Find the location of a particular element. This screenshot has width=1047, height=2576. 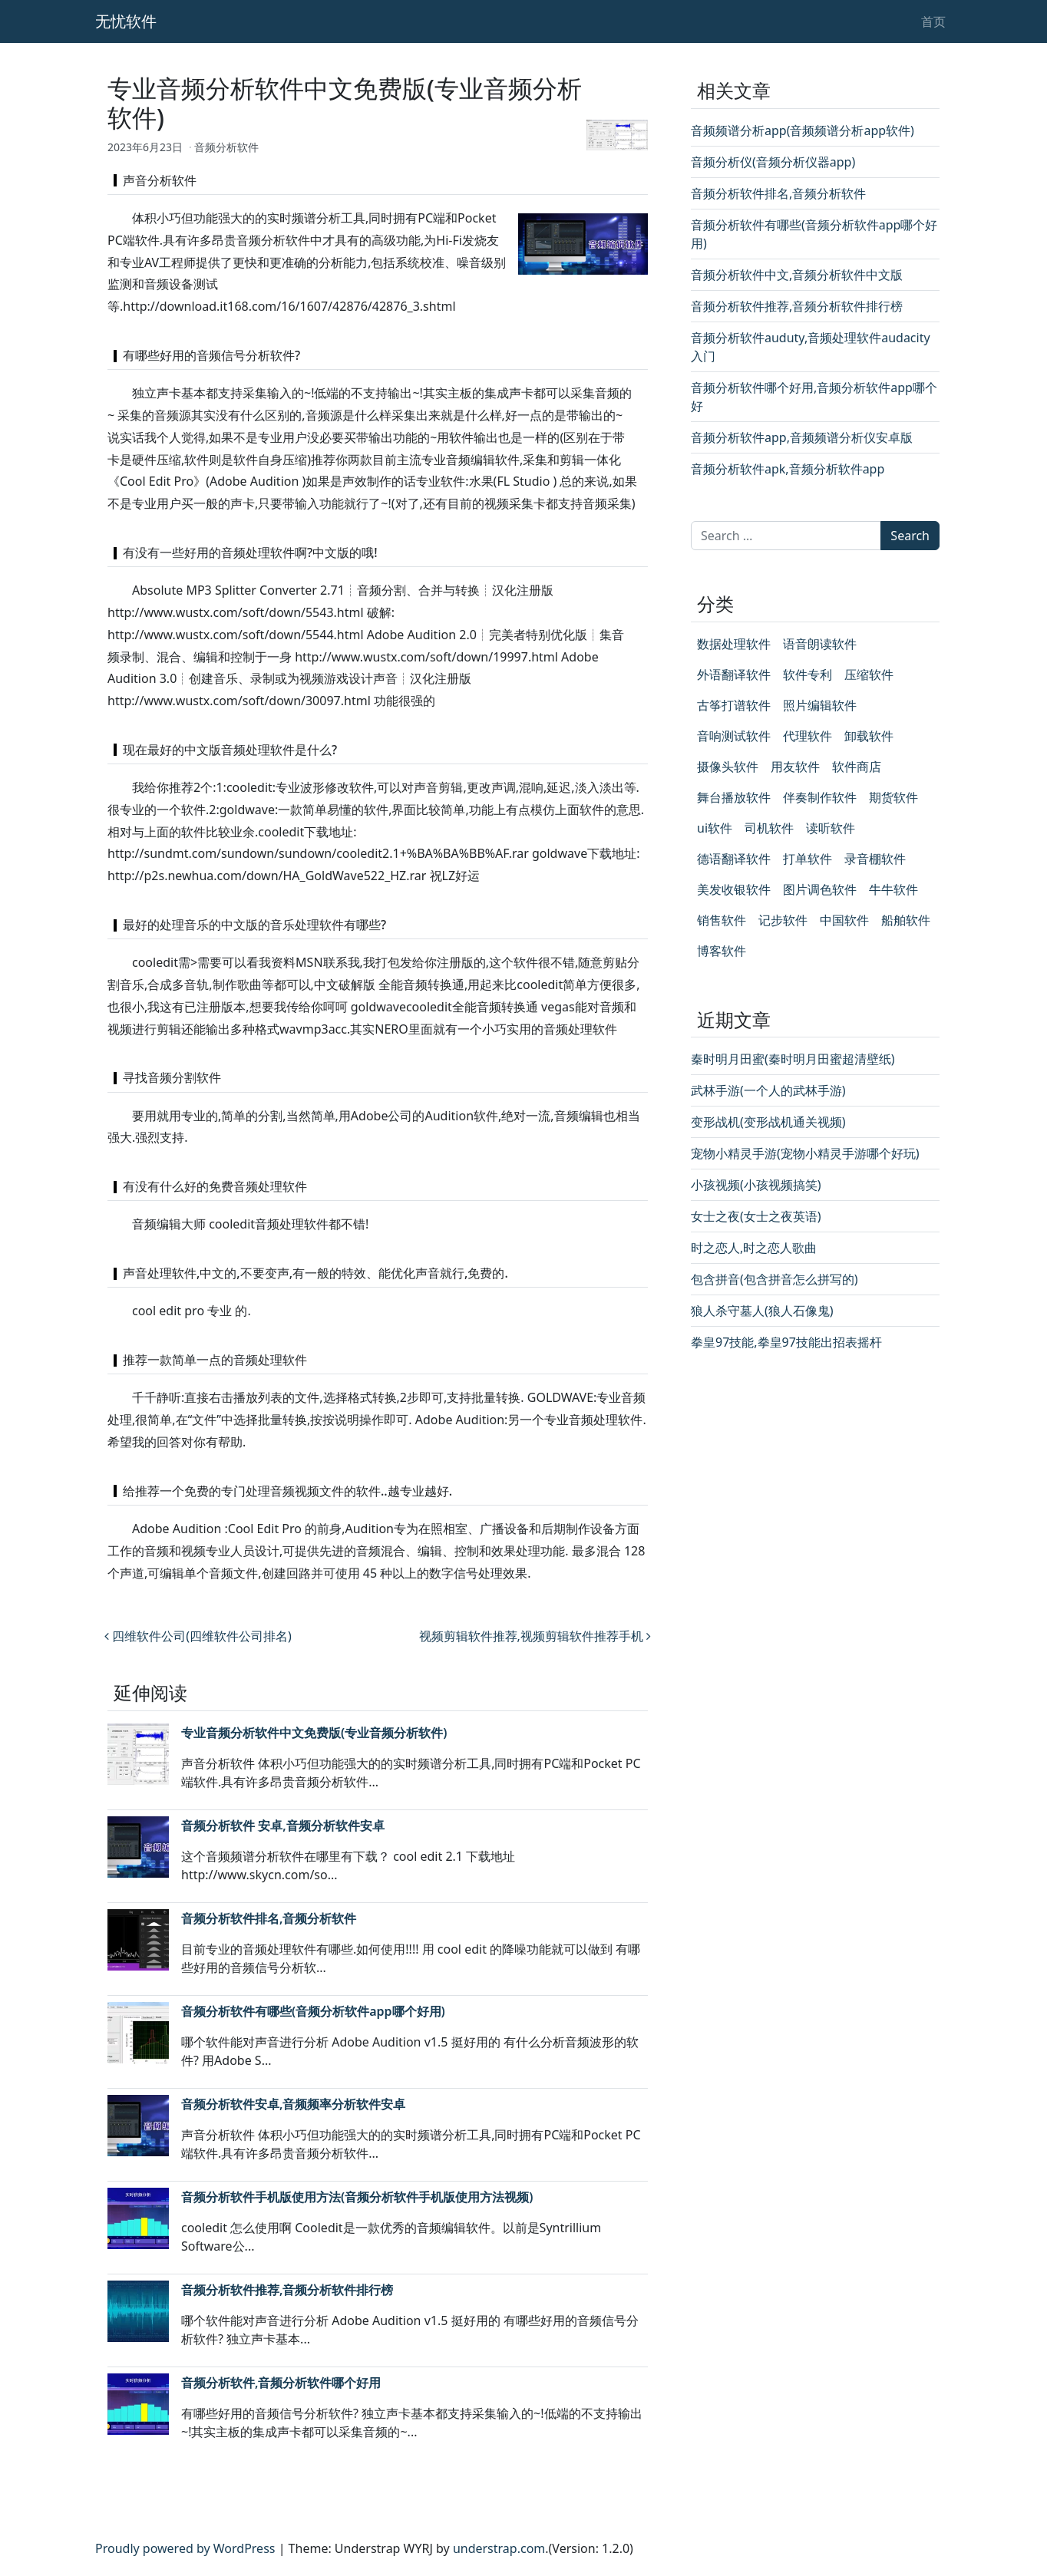

拳皇97技能,拳皇97技能出招表摇杆 is located at coordinates (786, 1342).